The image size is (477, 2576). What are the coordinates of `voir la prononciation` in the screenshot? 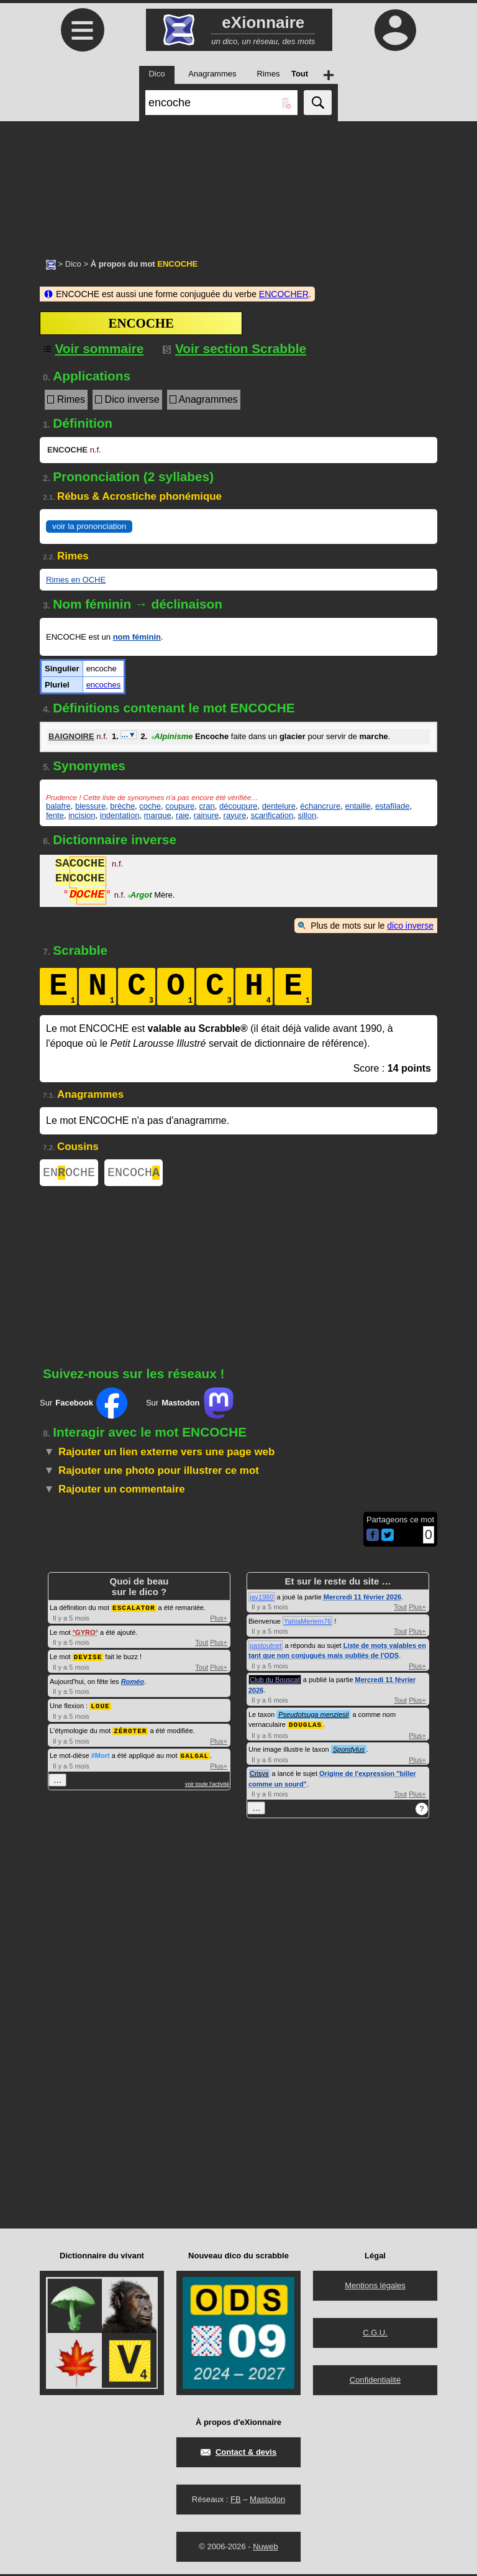 It's located at (89, 526).